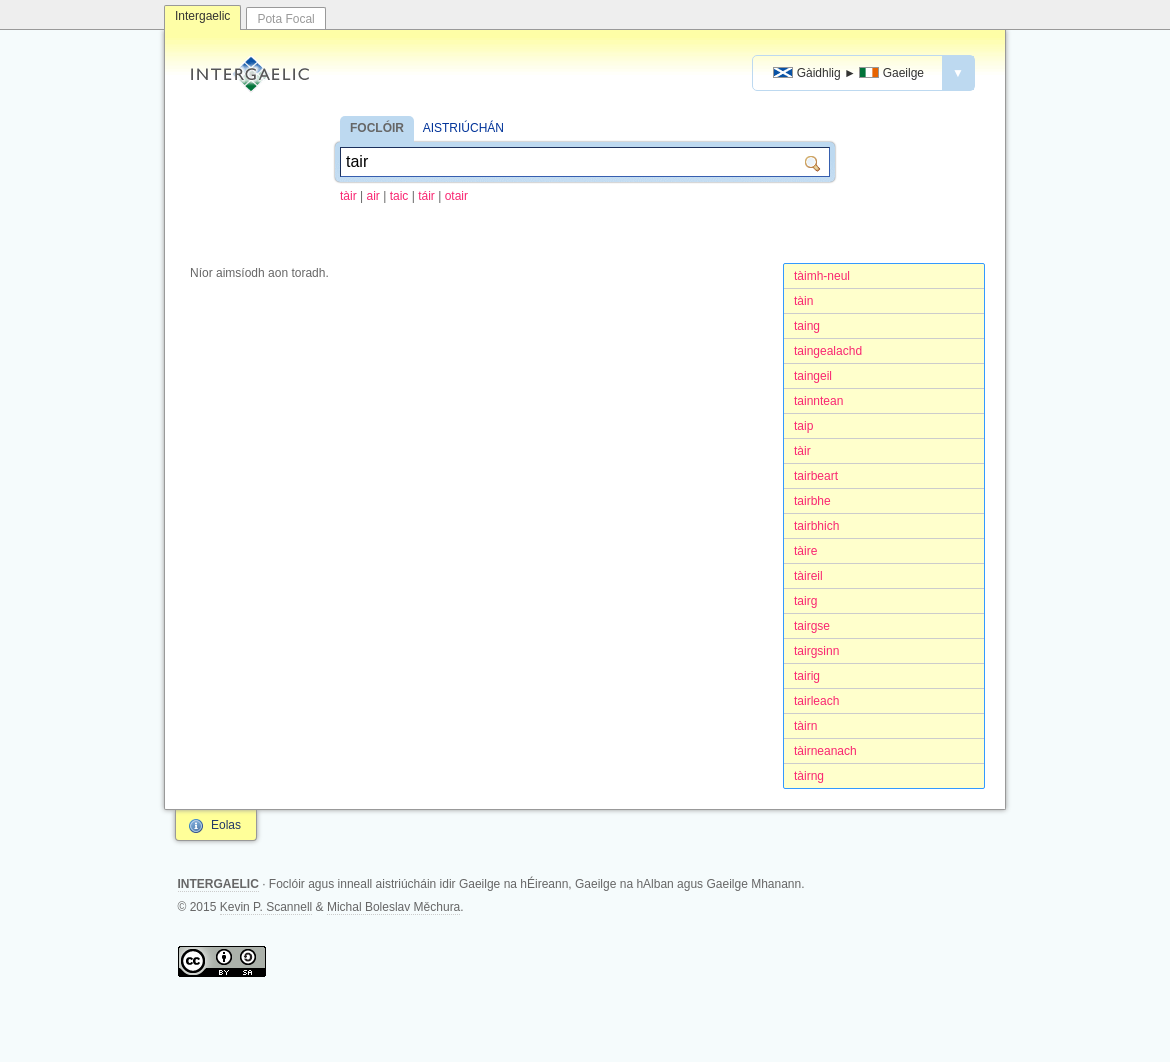 This screenshot has height=1062, width=1170. Describe the element at coordinates (809, 776) in the screenshot. I see `tàirng` at that location.